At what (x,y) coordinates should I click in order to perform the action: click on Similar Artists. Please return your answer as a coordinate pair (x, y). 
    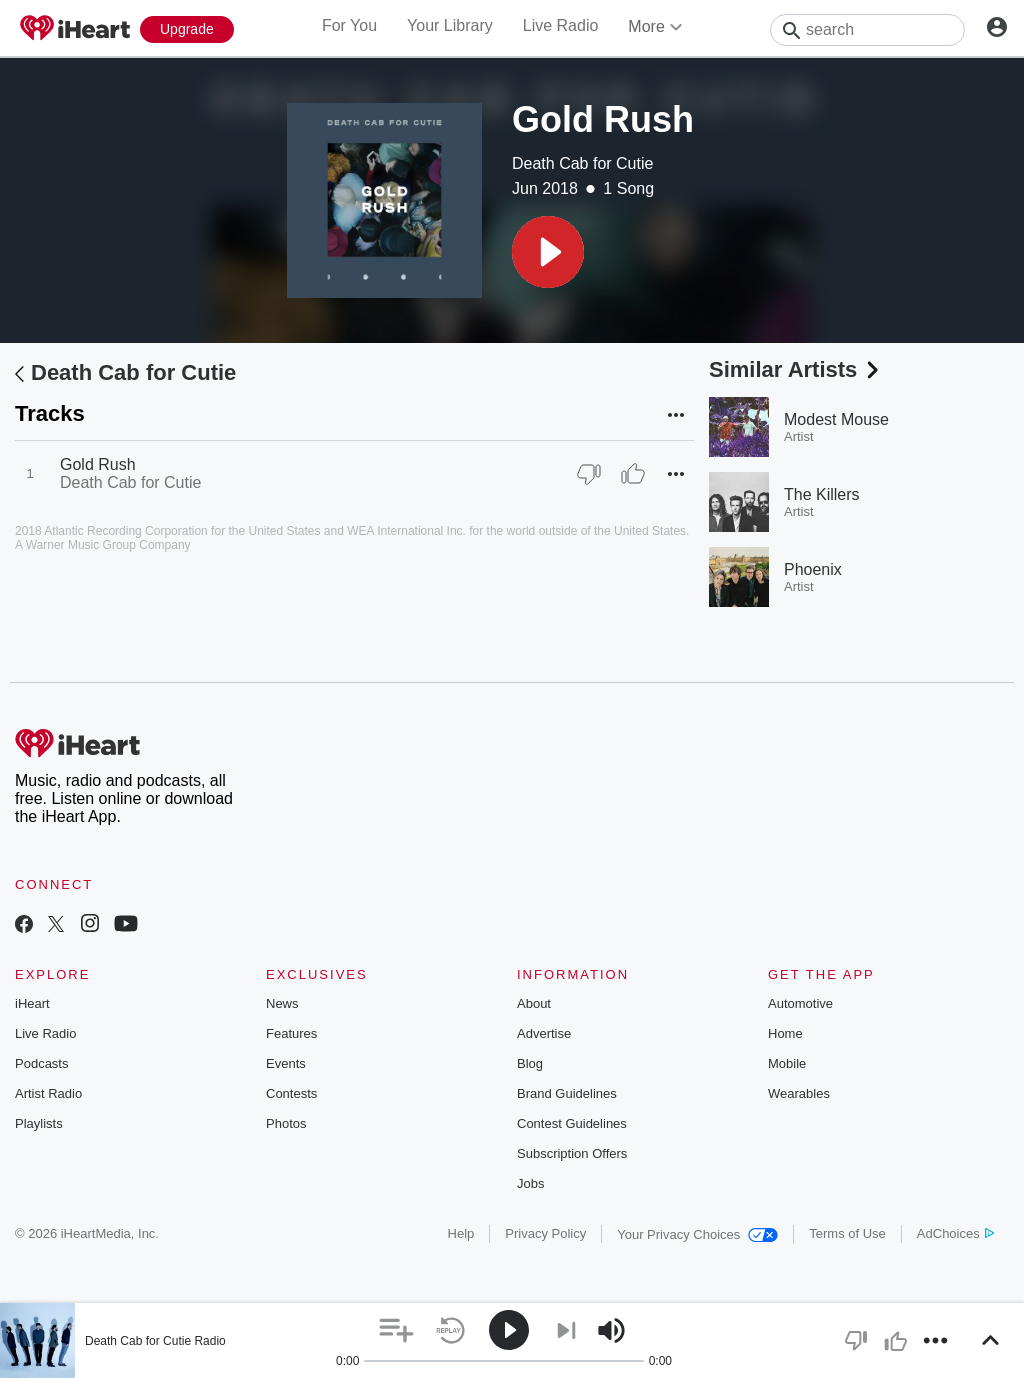
    Looking at the image, I should click on (796, 369).